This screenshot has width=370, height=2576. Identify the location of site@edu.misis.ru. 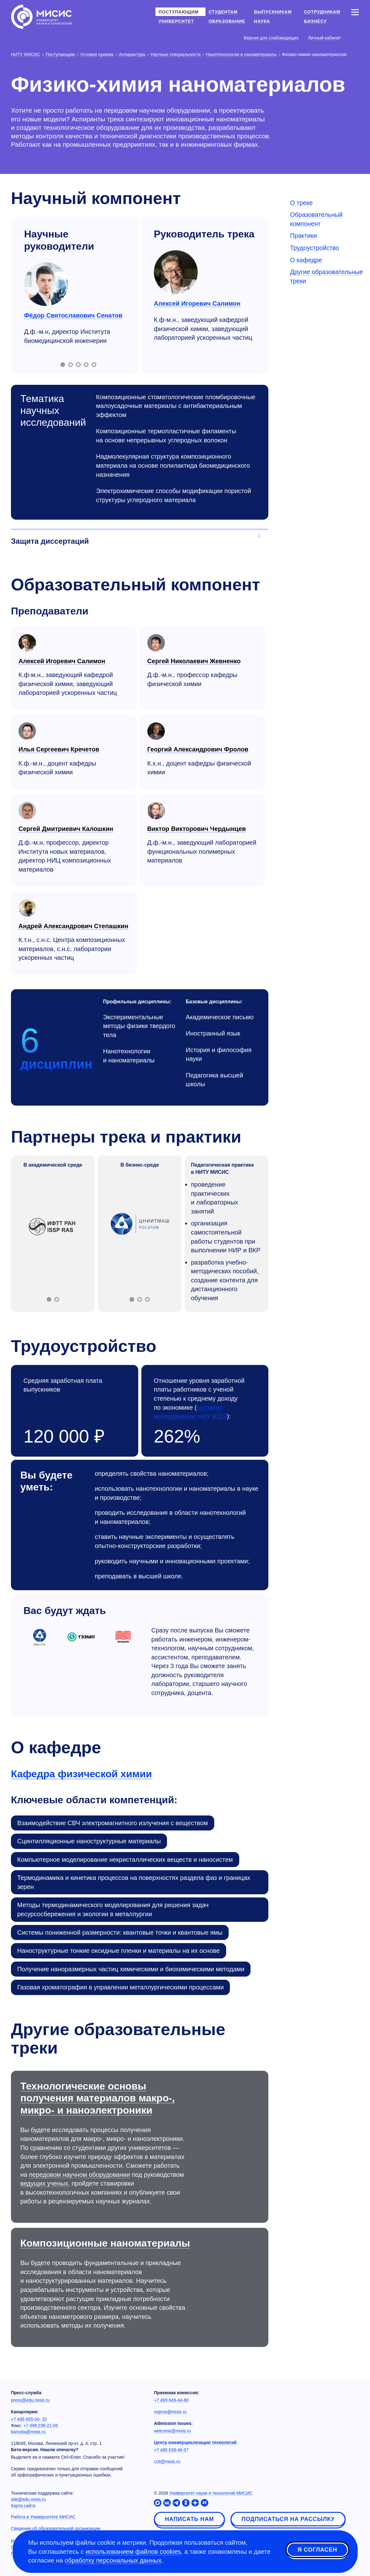
(28, 2499).